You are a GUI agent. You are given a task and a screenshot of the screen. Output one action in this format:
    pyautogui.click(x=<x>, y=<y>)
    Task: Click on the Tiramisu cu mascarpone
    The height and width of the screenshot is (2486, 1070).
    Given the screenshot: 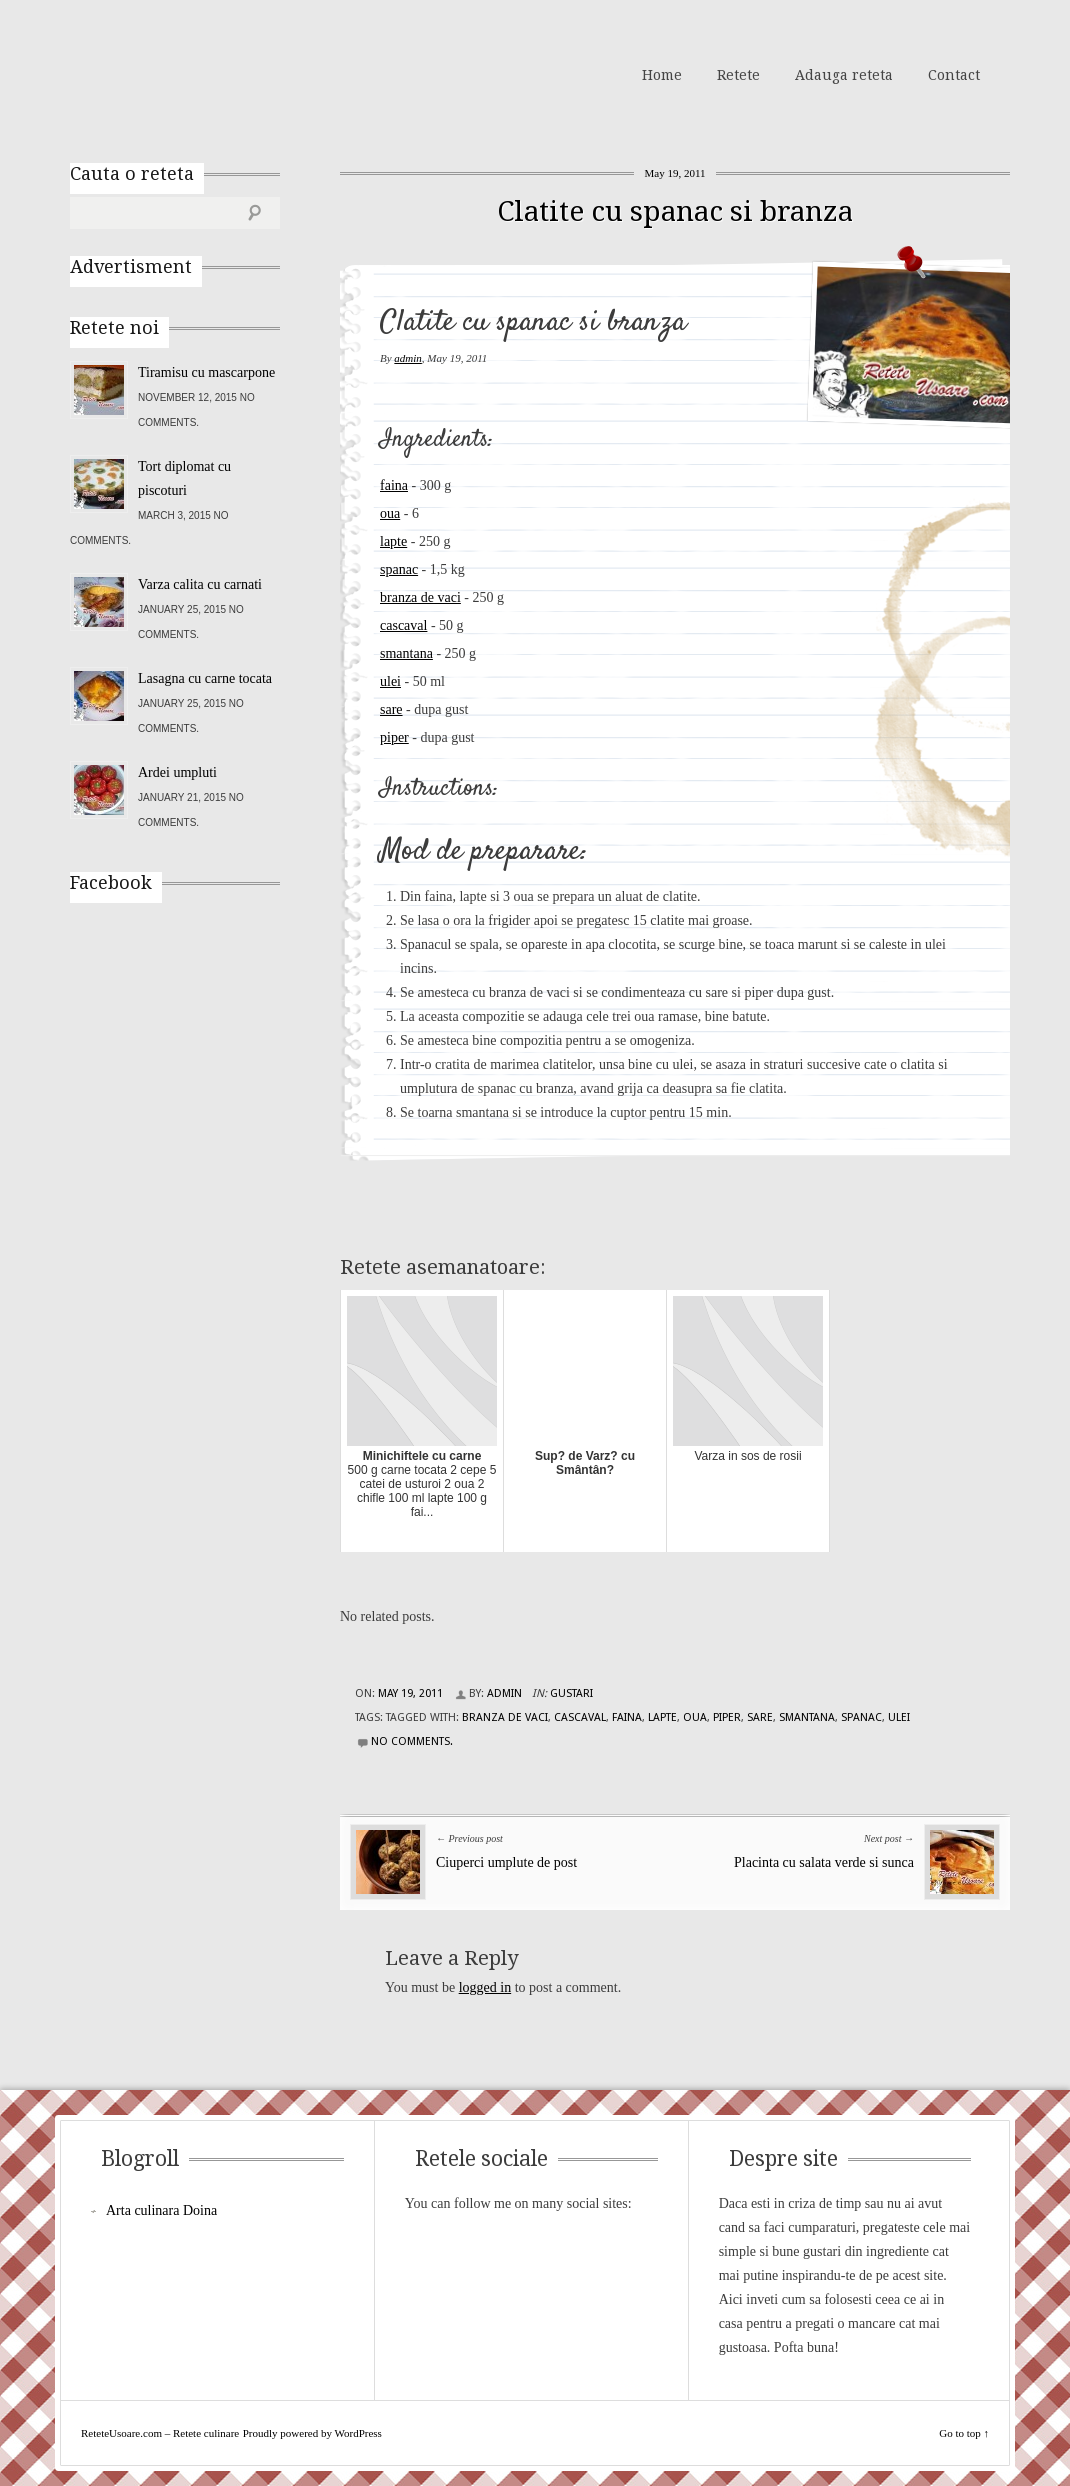 What is the action you would take?
    pyautogui.click(x=206, y=372)
    